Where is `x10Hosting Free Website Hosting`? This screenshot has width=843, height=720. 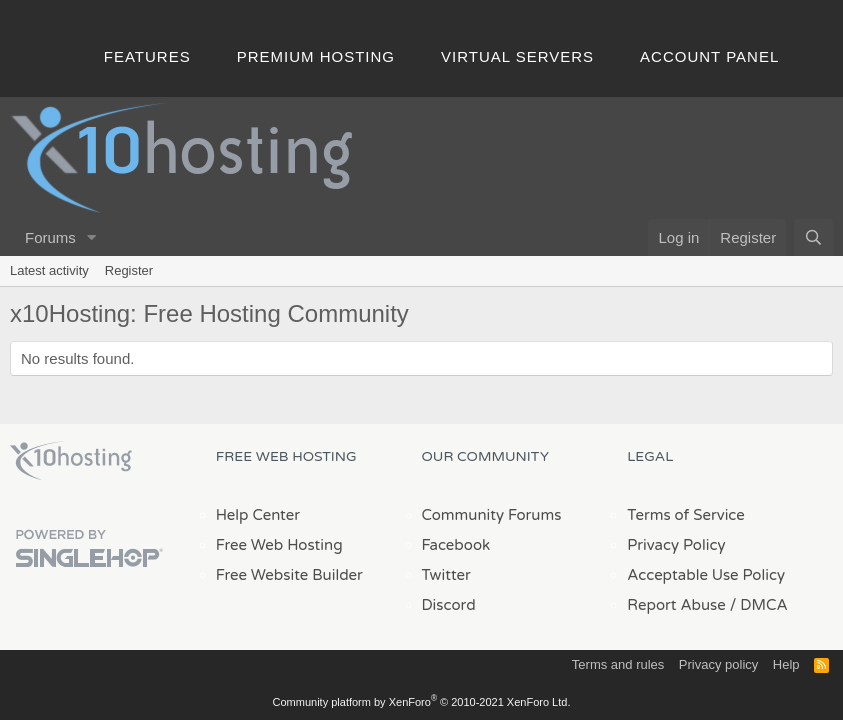
x10Hosting Free Website Hosting is located at coordinates (71, 461).